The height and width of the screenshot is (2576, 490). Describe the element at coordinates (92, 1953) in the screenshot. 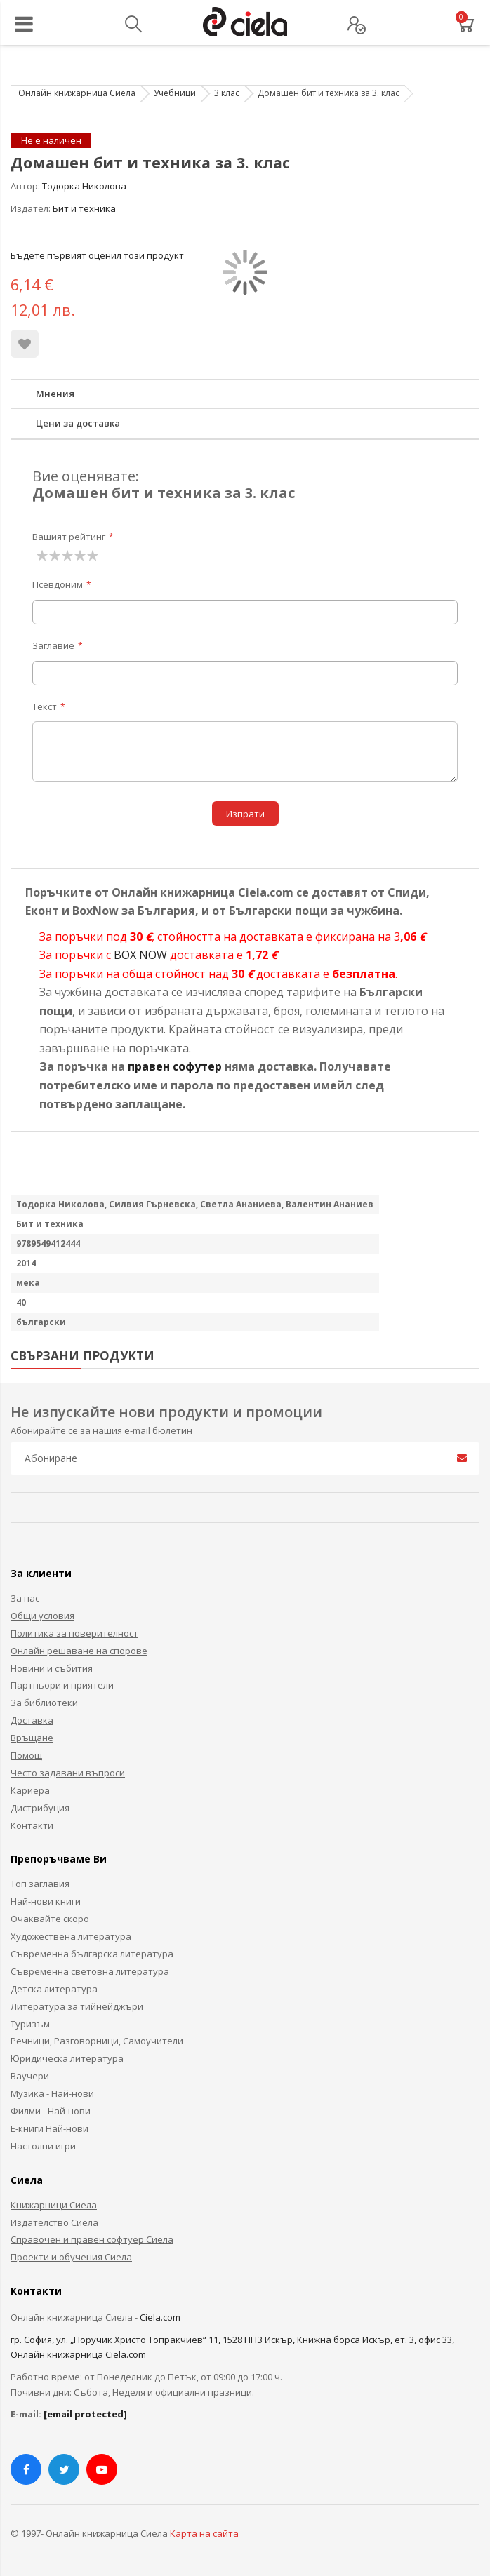

I see `Съвременна българска литература` at that location.